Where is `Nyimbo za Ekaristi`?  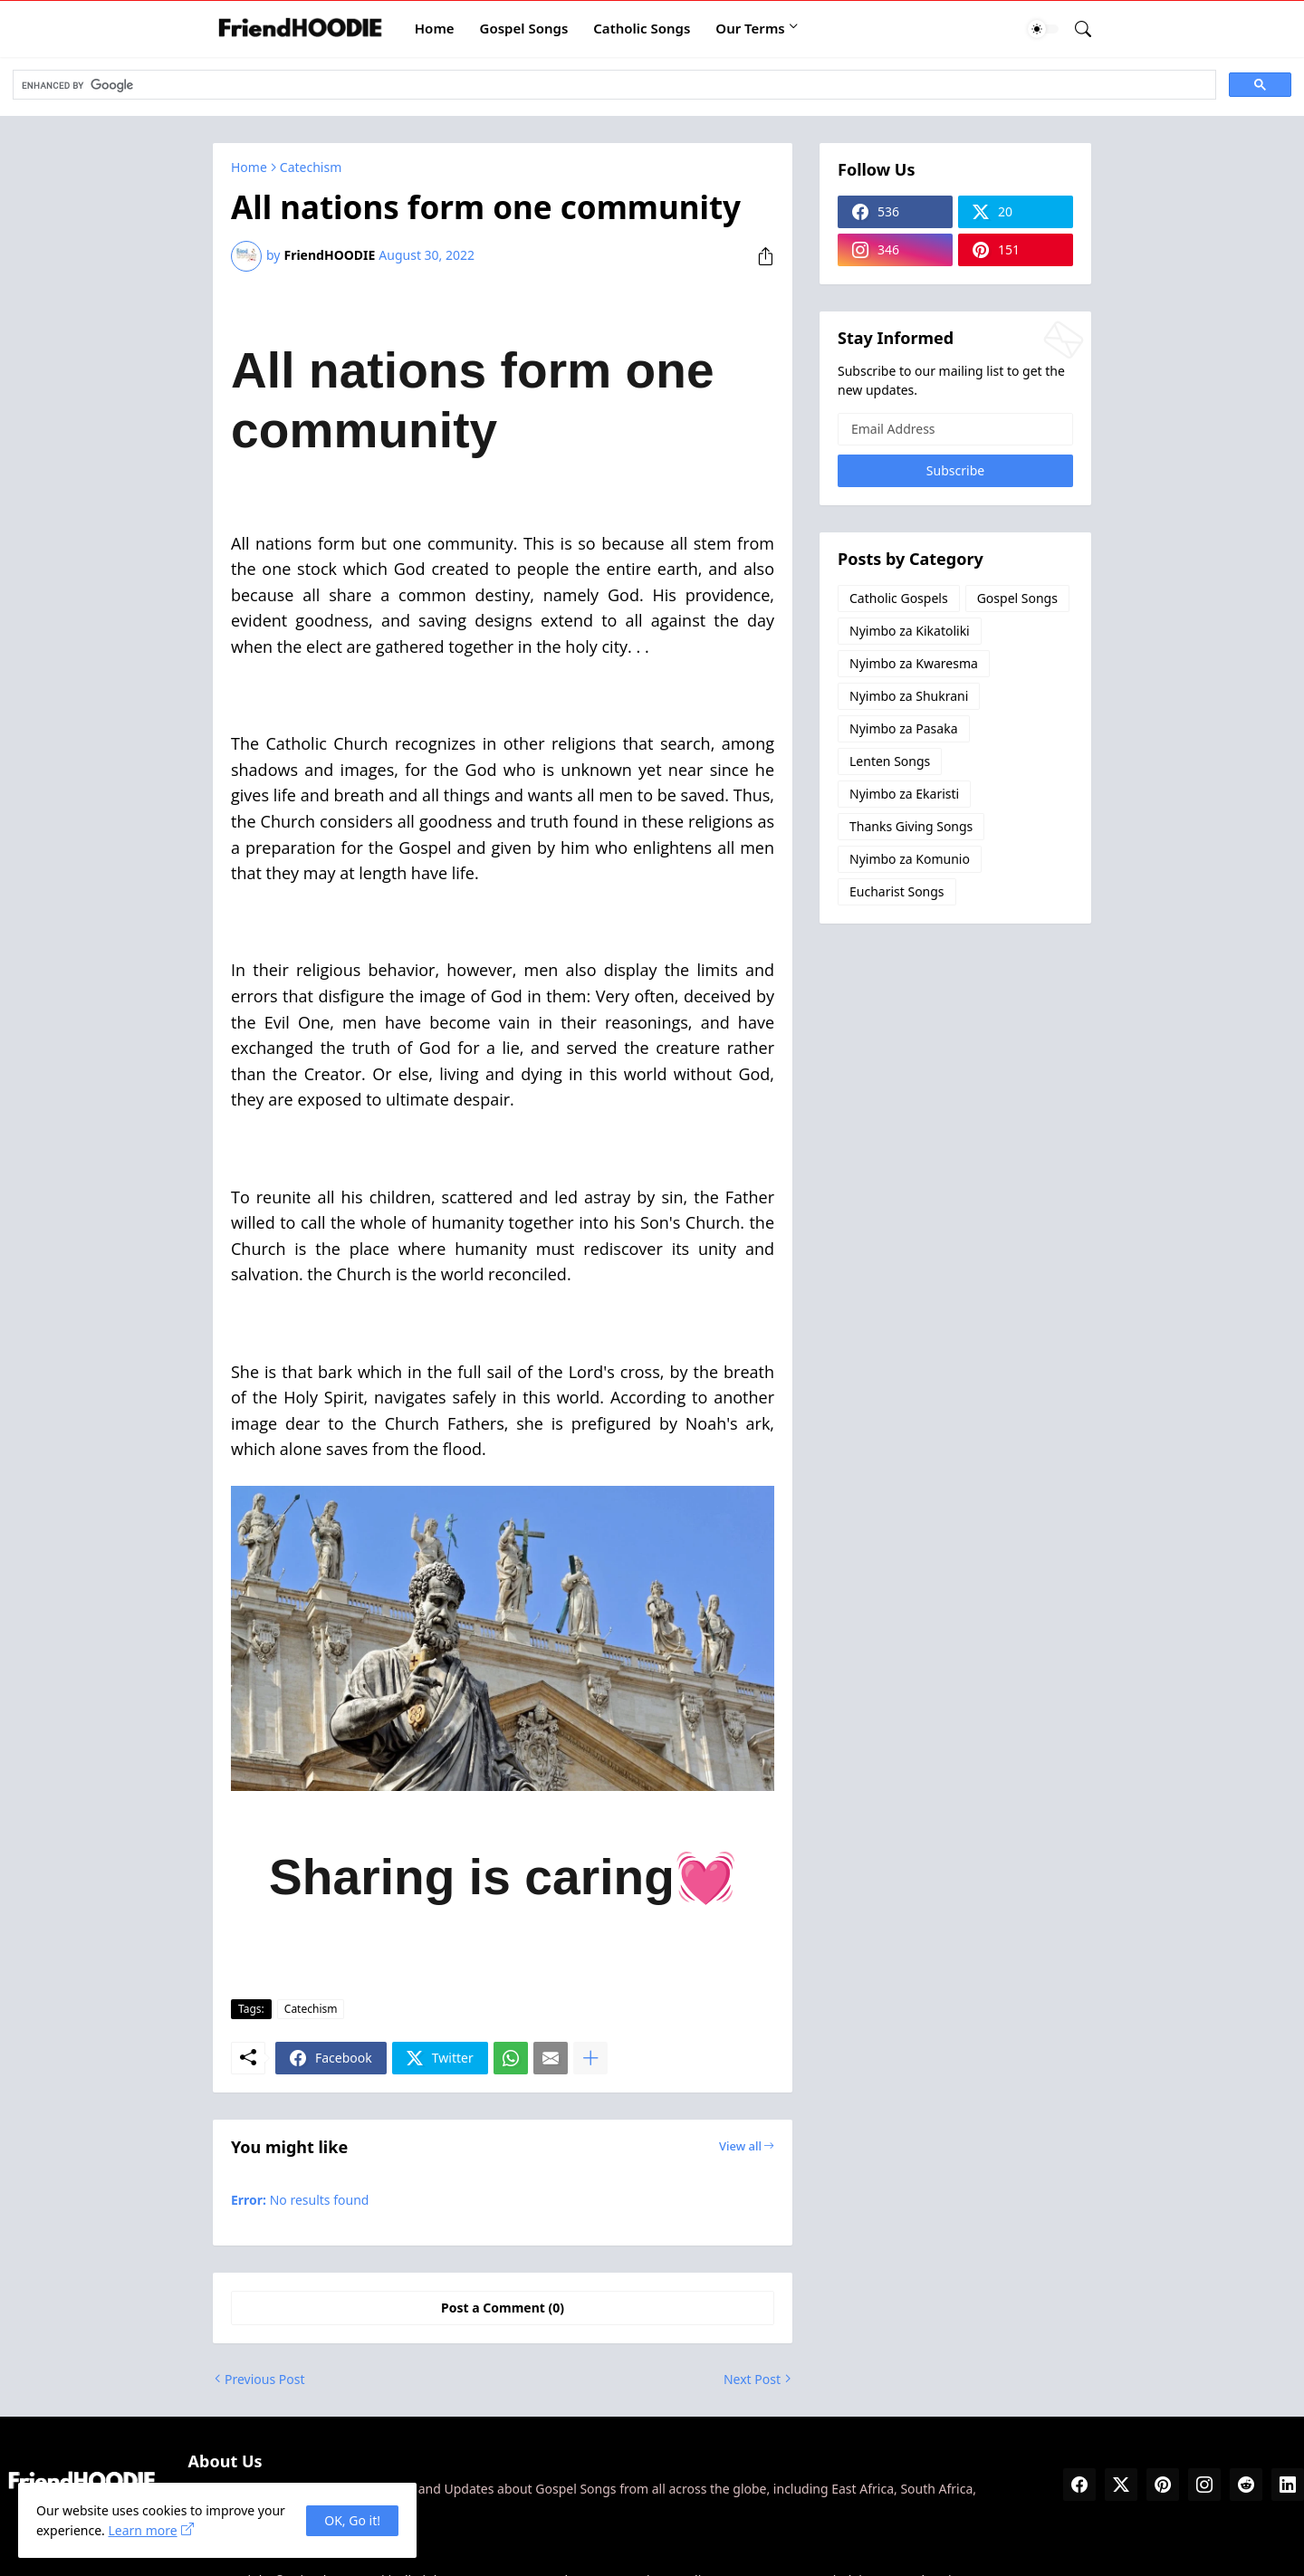
Nyimbo za Ekaristi is located at coordinates (904, 793).